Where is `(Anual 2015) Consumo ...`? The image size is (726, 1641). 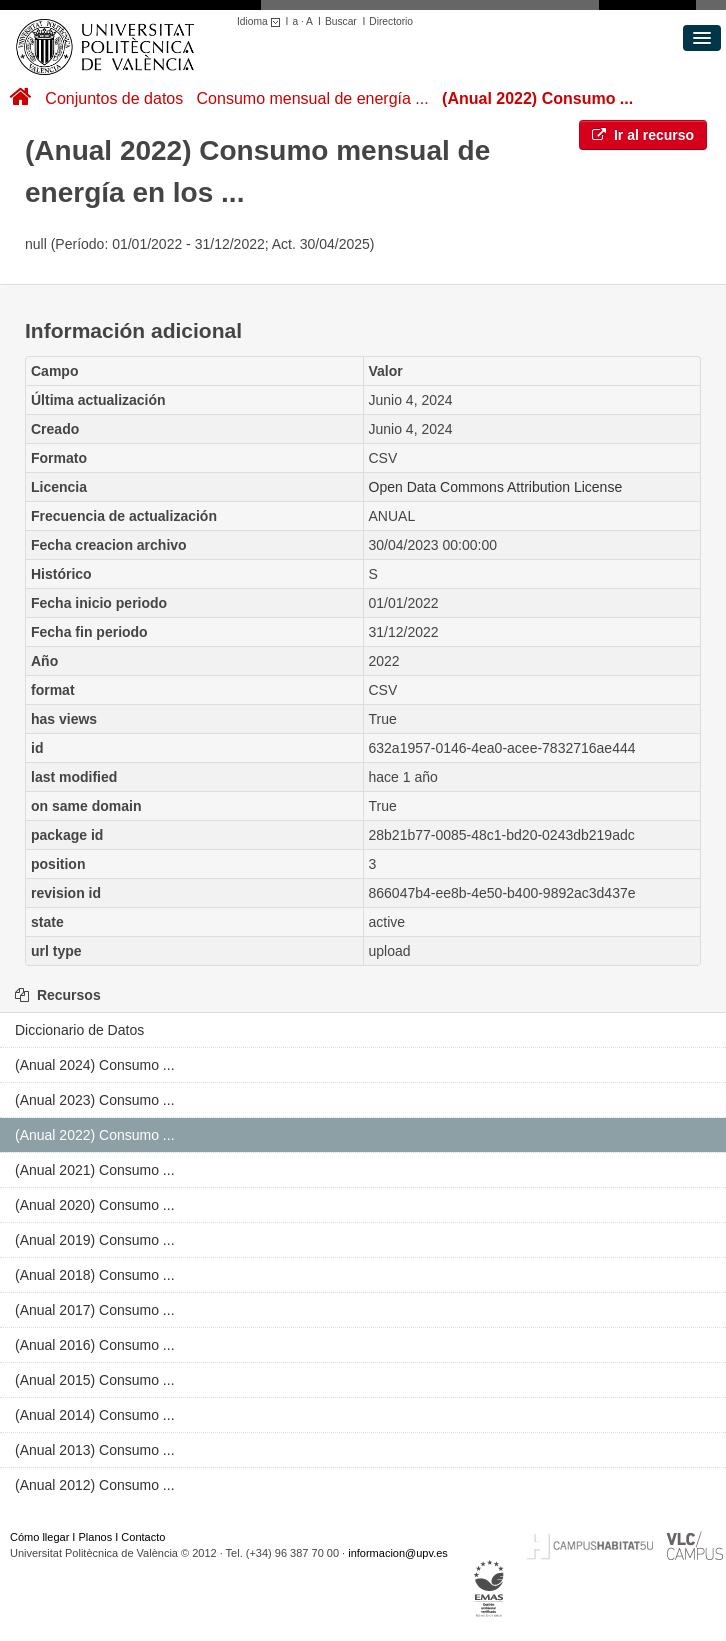 (Anual 2015) Consumo ... is located at coordinates (95, 1380).